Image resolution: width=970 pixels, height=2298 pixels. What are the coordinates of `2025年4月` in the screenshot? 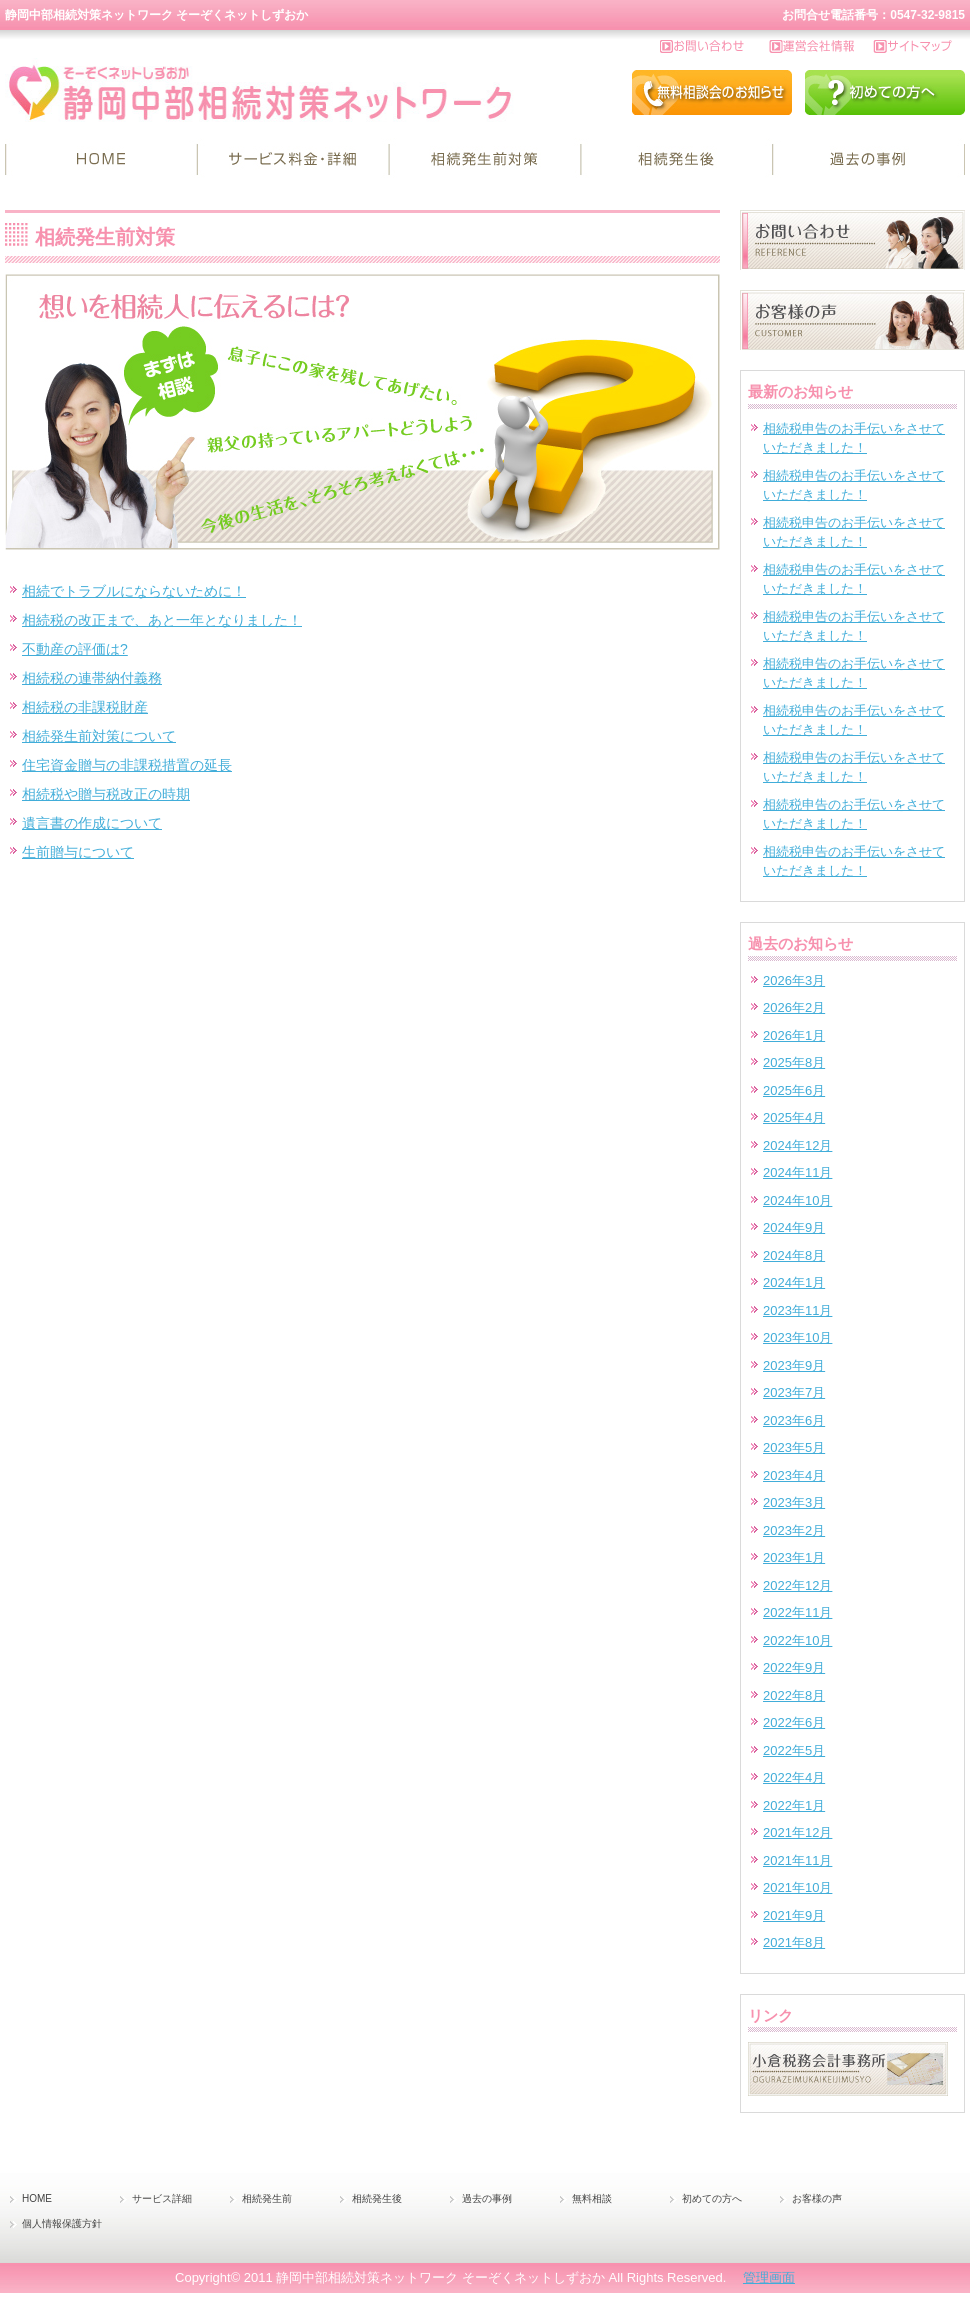 It's located at (794, 1117).